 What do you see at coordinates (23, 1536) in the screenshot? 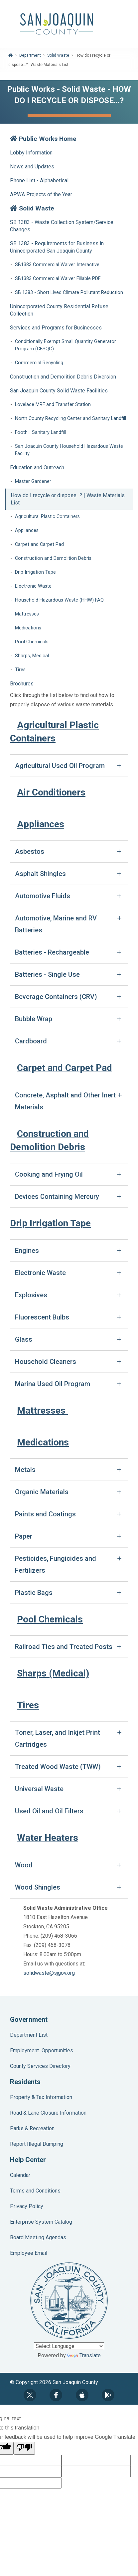
I see `Paper` at bounding box center [23, 1536].